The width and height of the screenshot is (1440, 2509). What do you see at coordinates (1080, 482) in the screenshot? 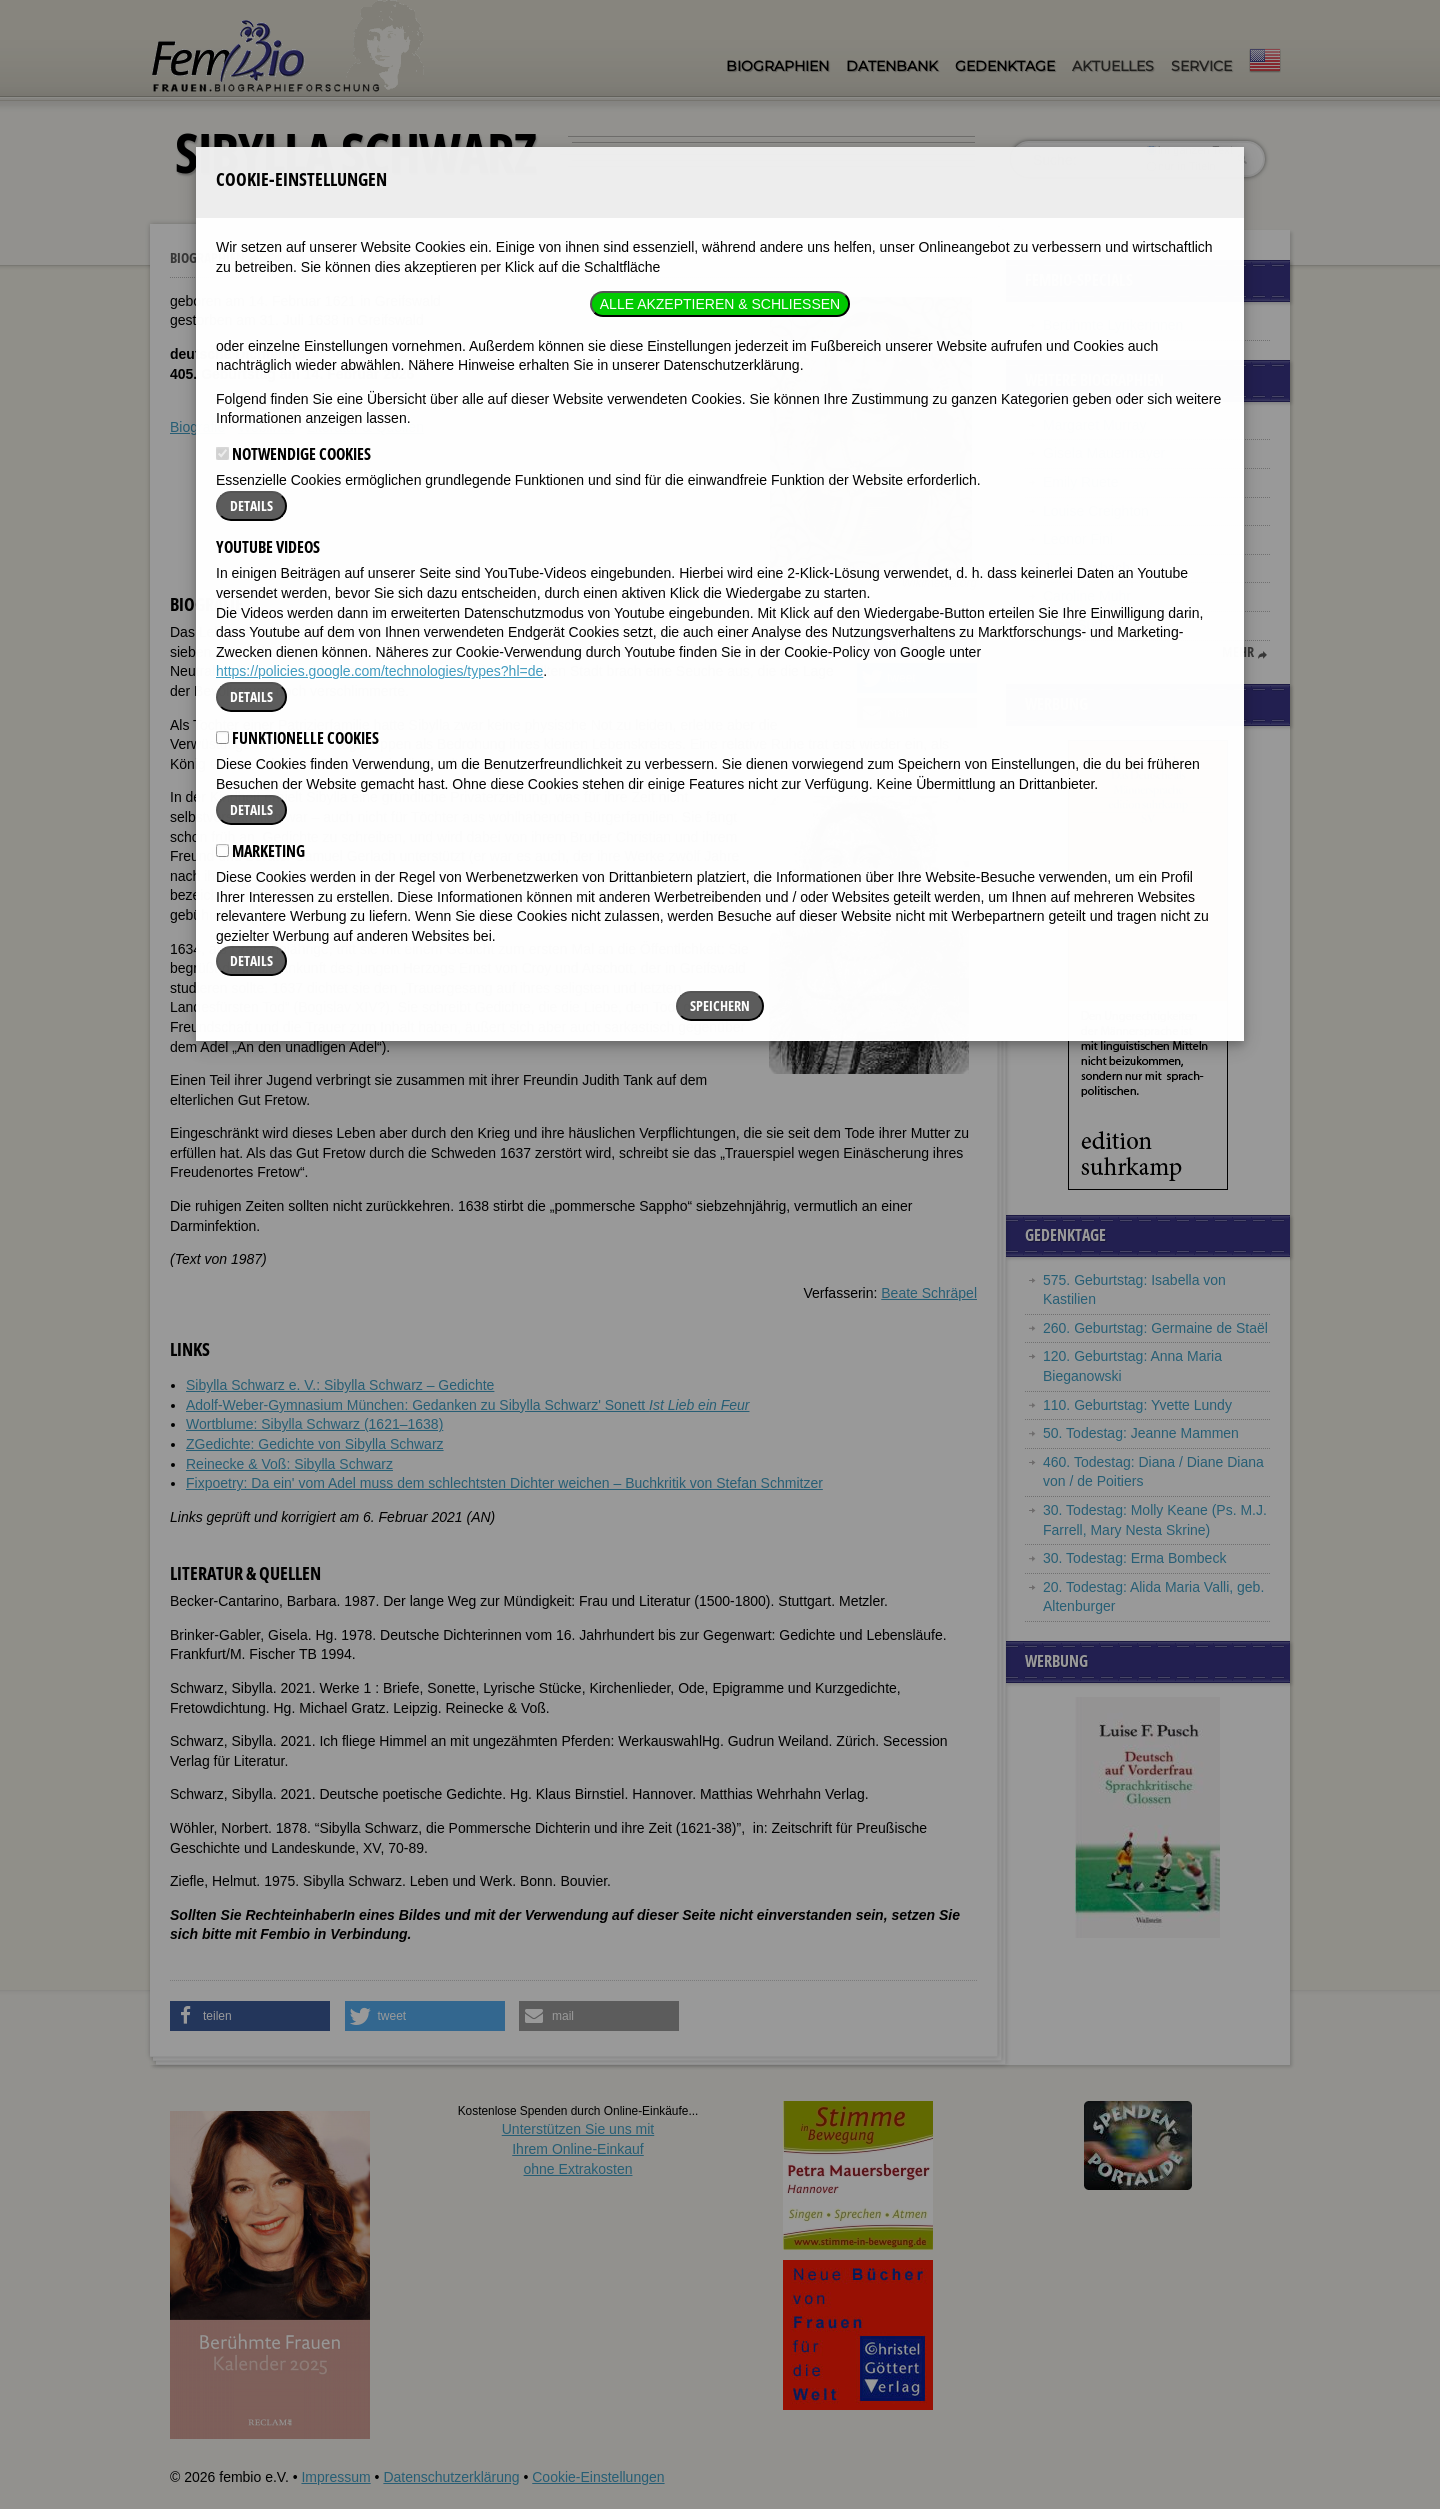
I see `Emily Ruete` at bounding box center [1080, 482].